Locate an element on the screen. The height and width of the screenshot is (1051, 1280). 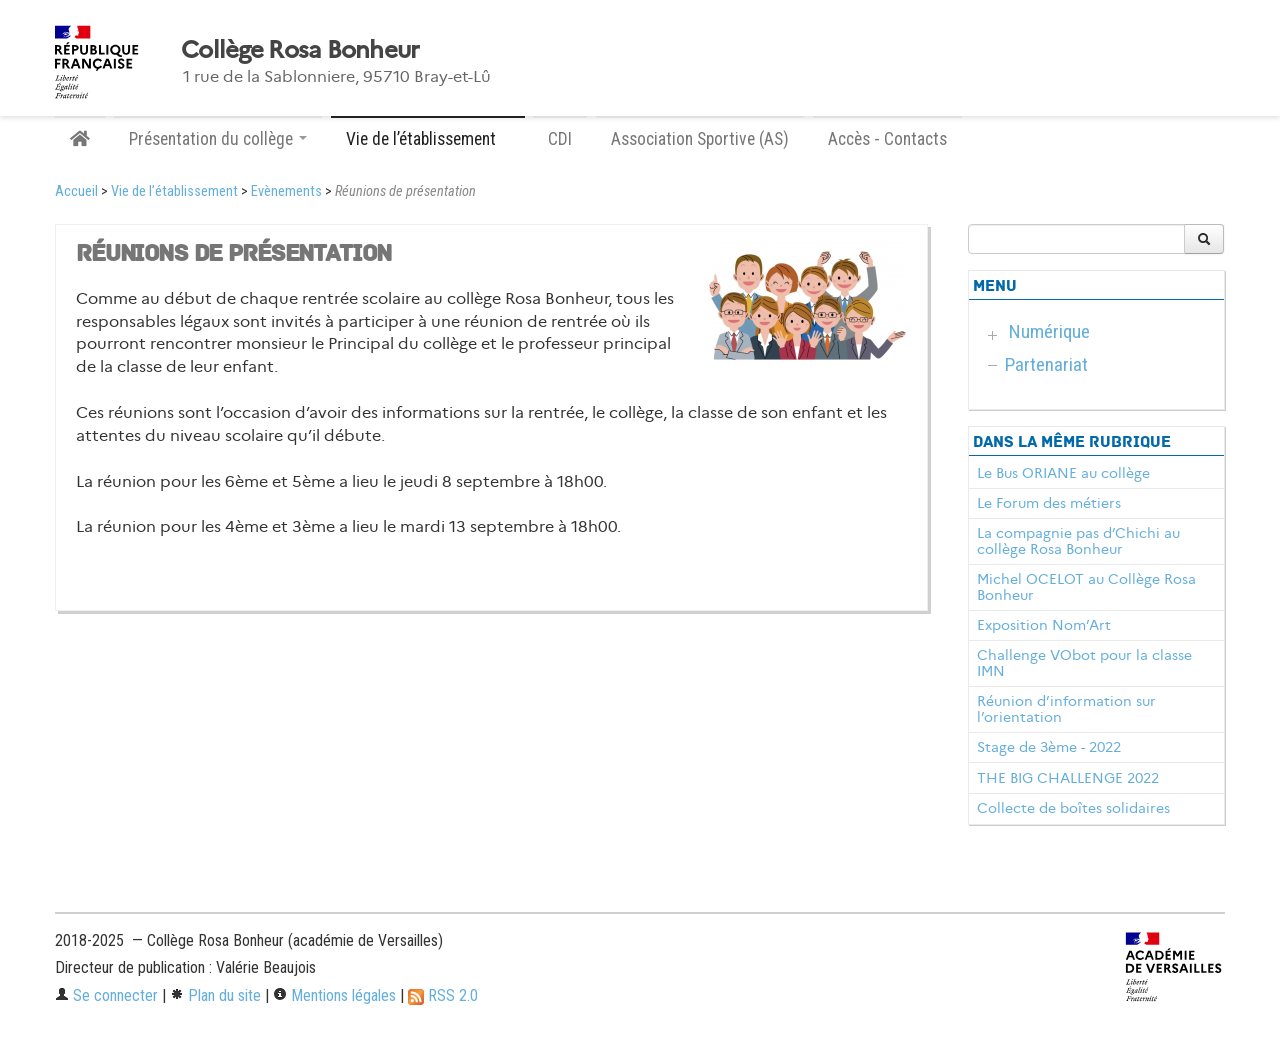
Stage de 3ème - 2022 is located at coordinates (1049, 747).